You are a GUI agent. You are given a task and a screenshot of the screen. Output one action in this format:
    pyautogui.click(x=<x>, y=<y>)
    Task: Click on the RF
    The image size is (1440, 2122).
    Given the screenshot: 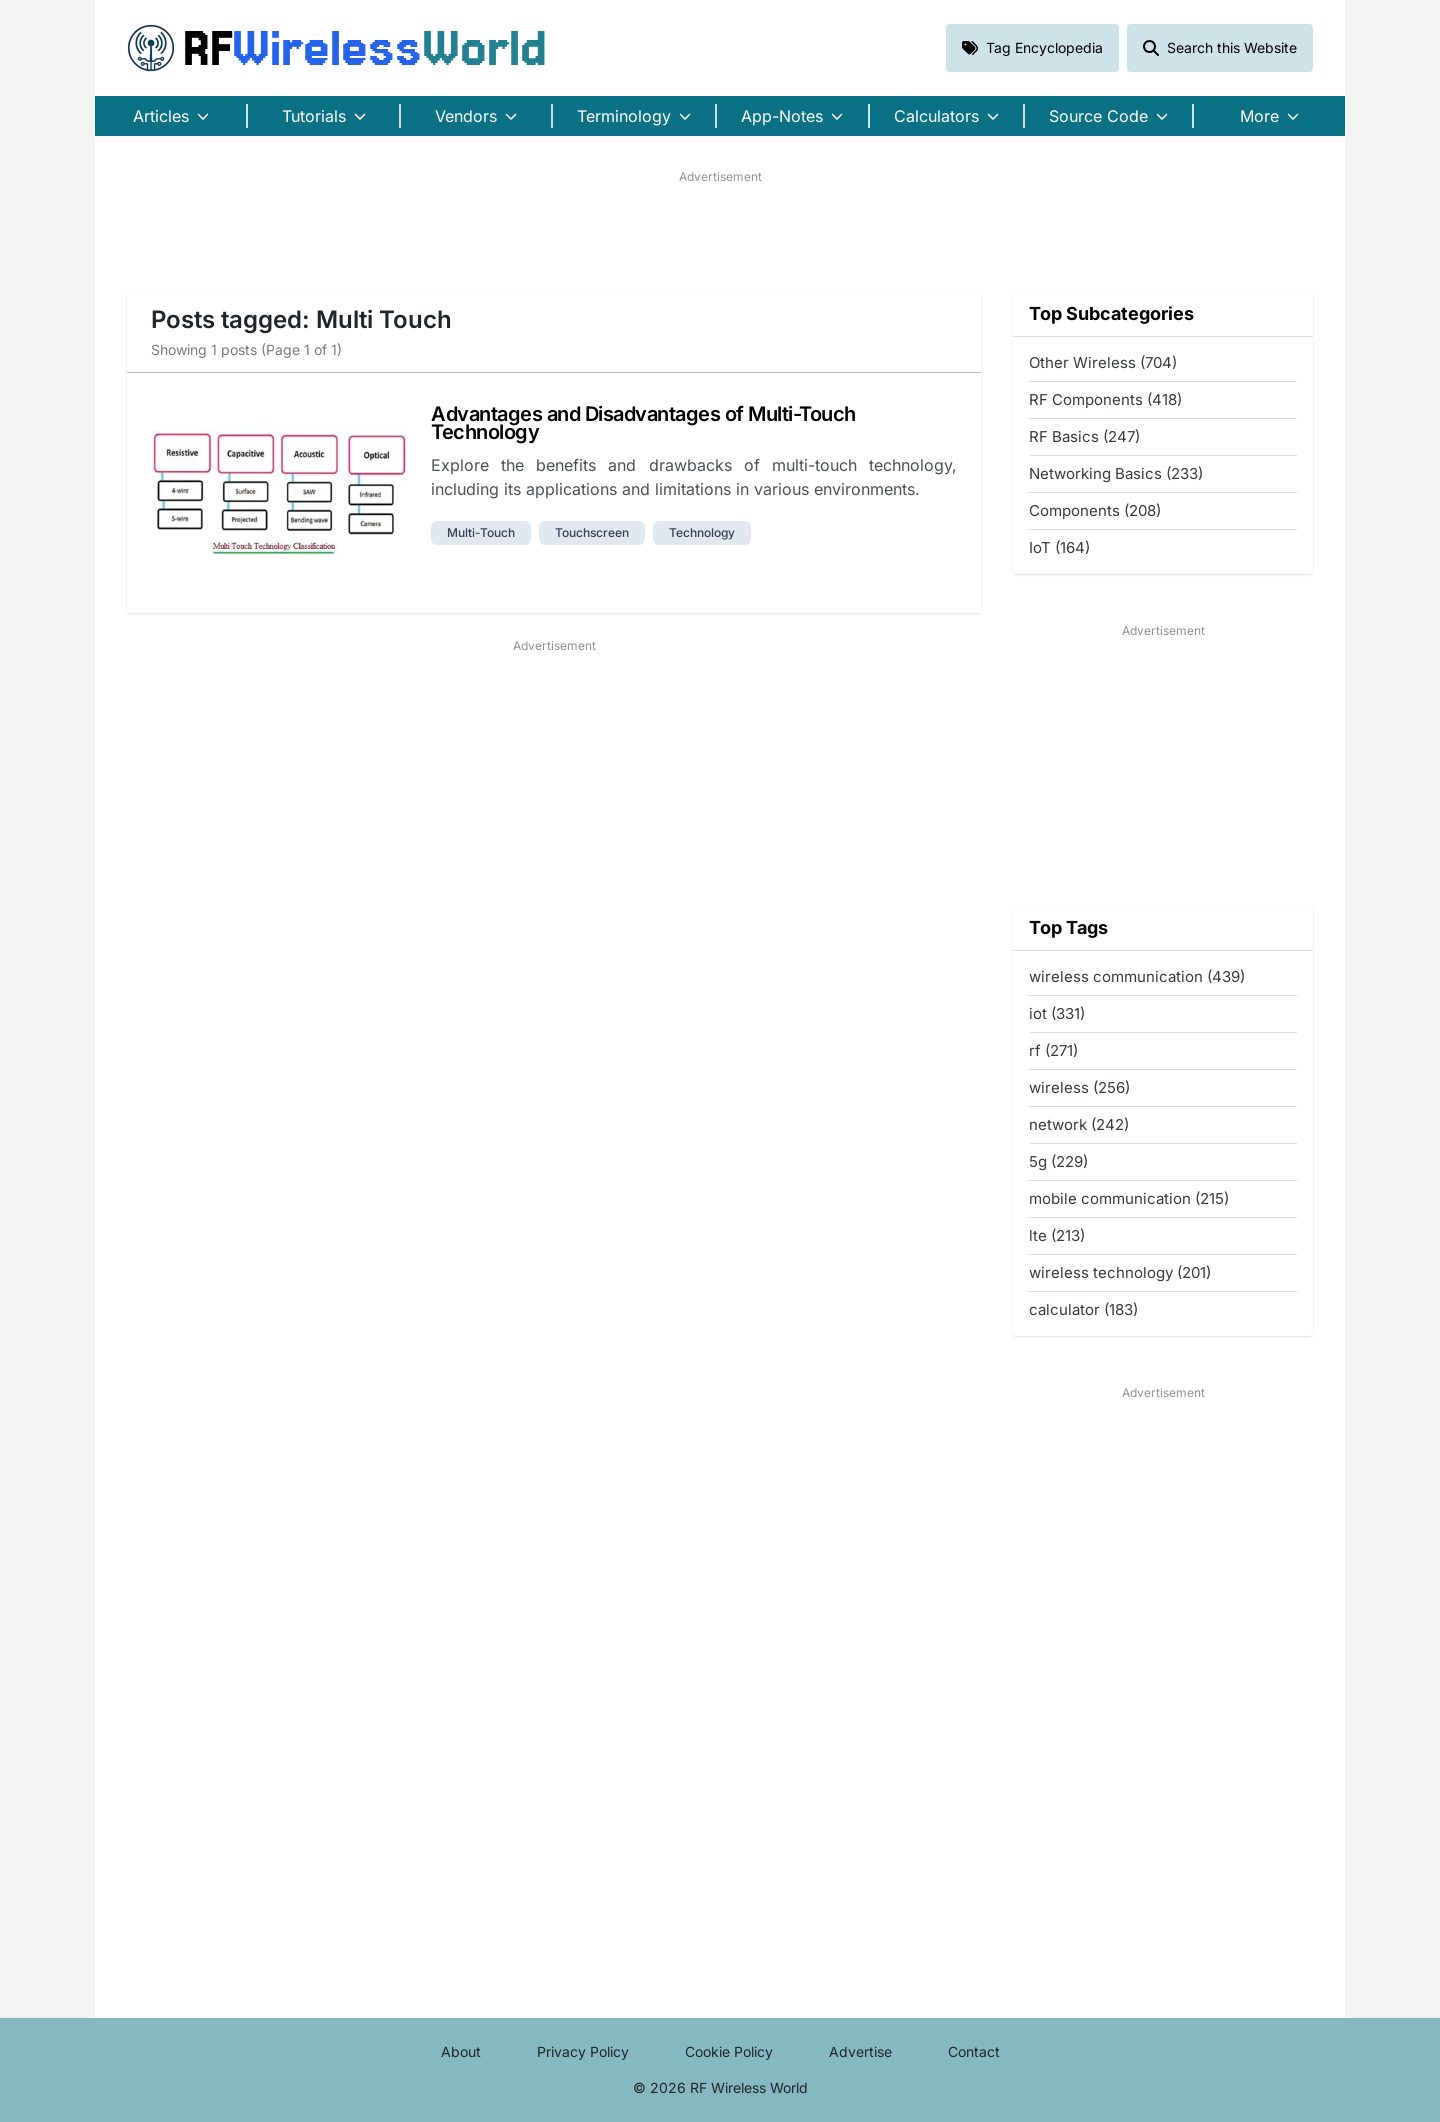 What is the action you would take?
    pyautogui.click(x=337, y=48)
    